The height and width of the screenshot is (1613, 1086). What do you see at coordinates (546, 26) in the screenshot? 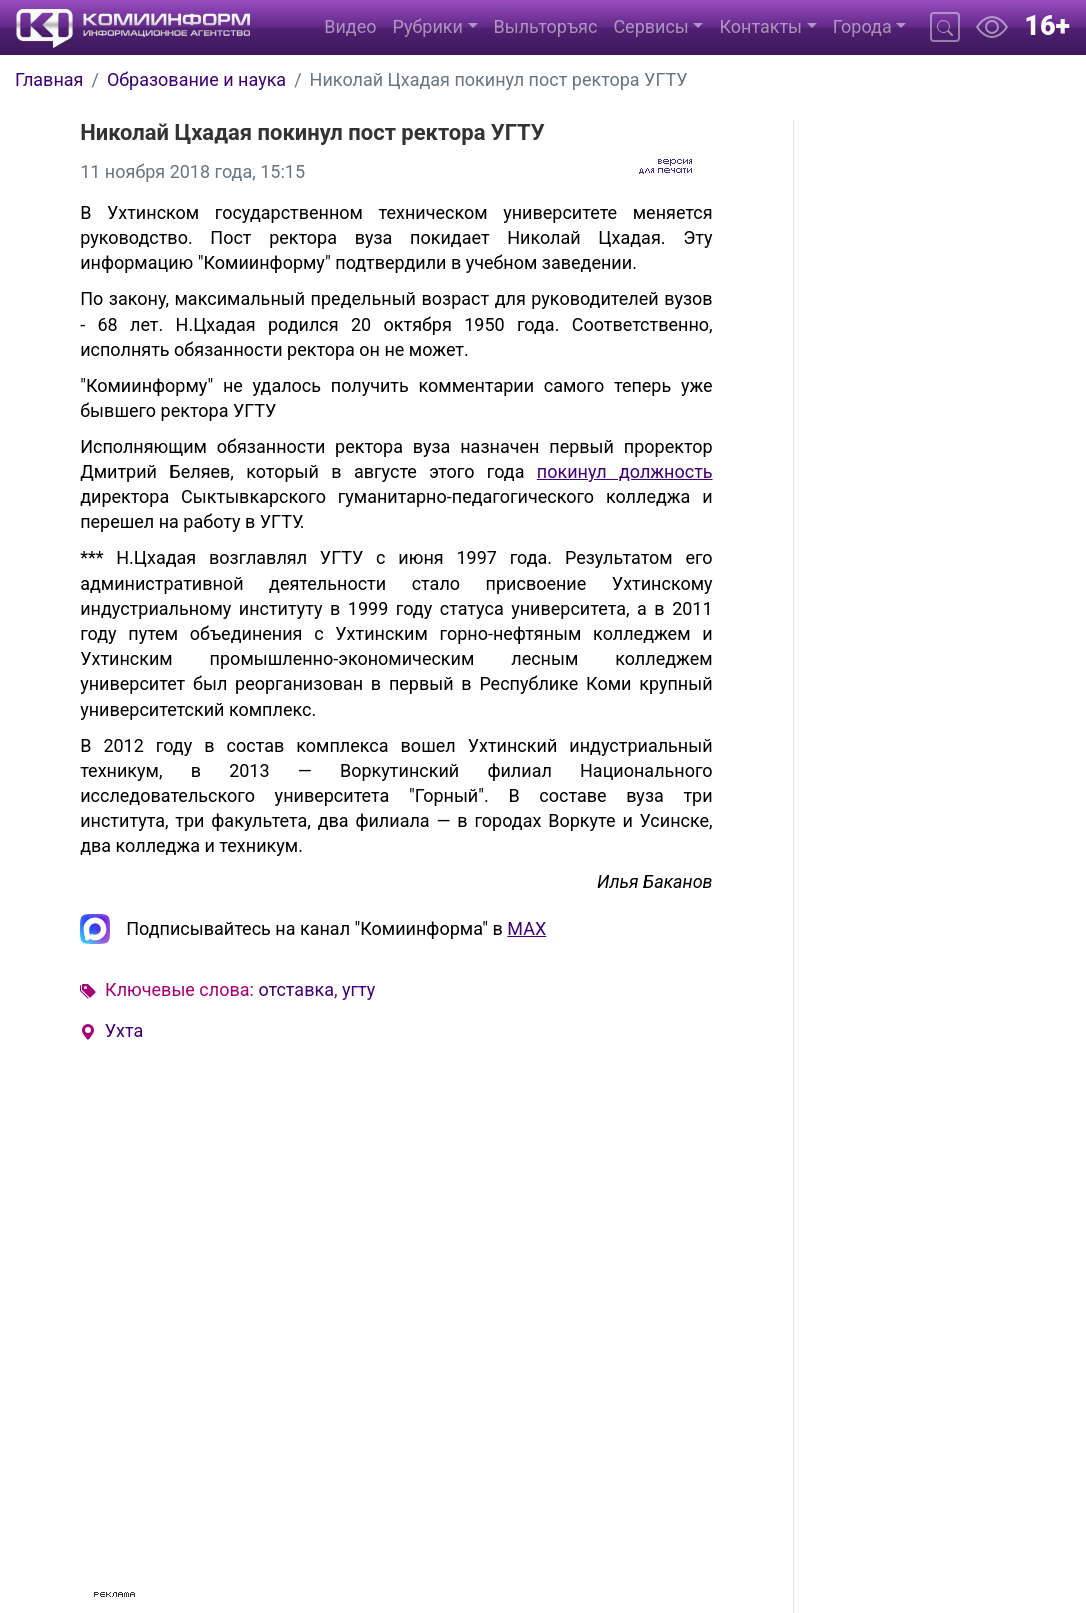
I see `Выльторъяс` at bounding box center [546, 26].